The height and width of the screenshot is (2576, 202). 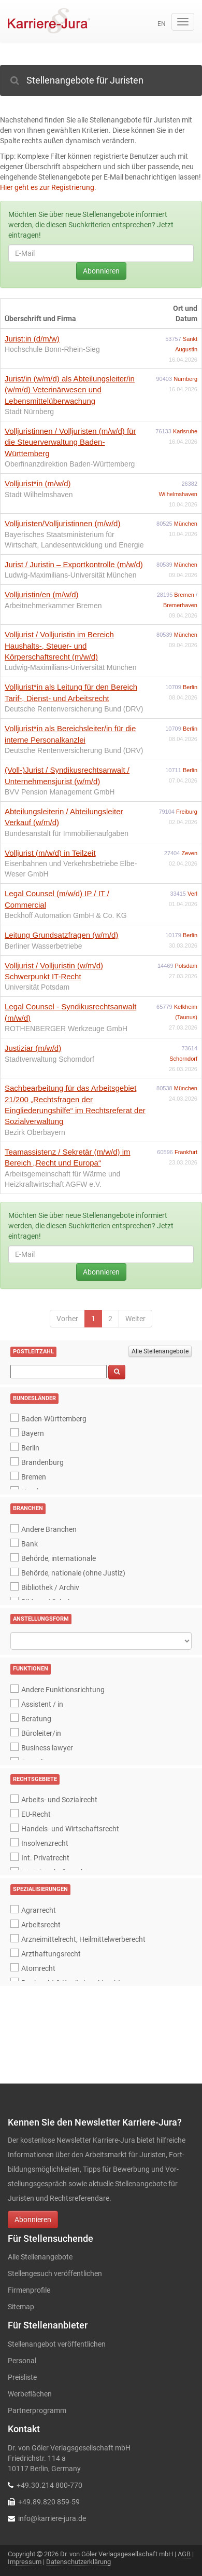 I want to click on Volljuristen/Volljuristinnen (m/w/d), so click(x=62, y=523).